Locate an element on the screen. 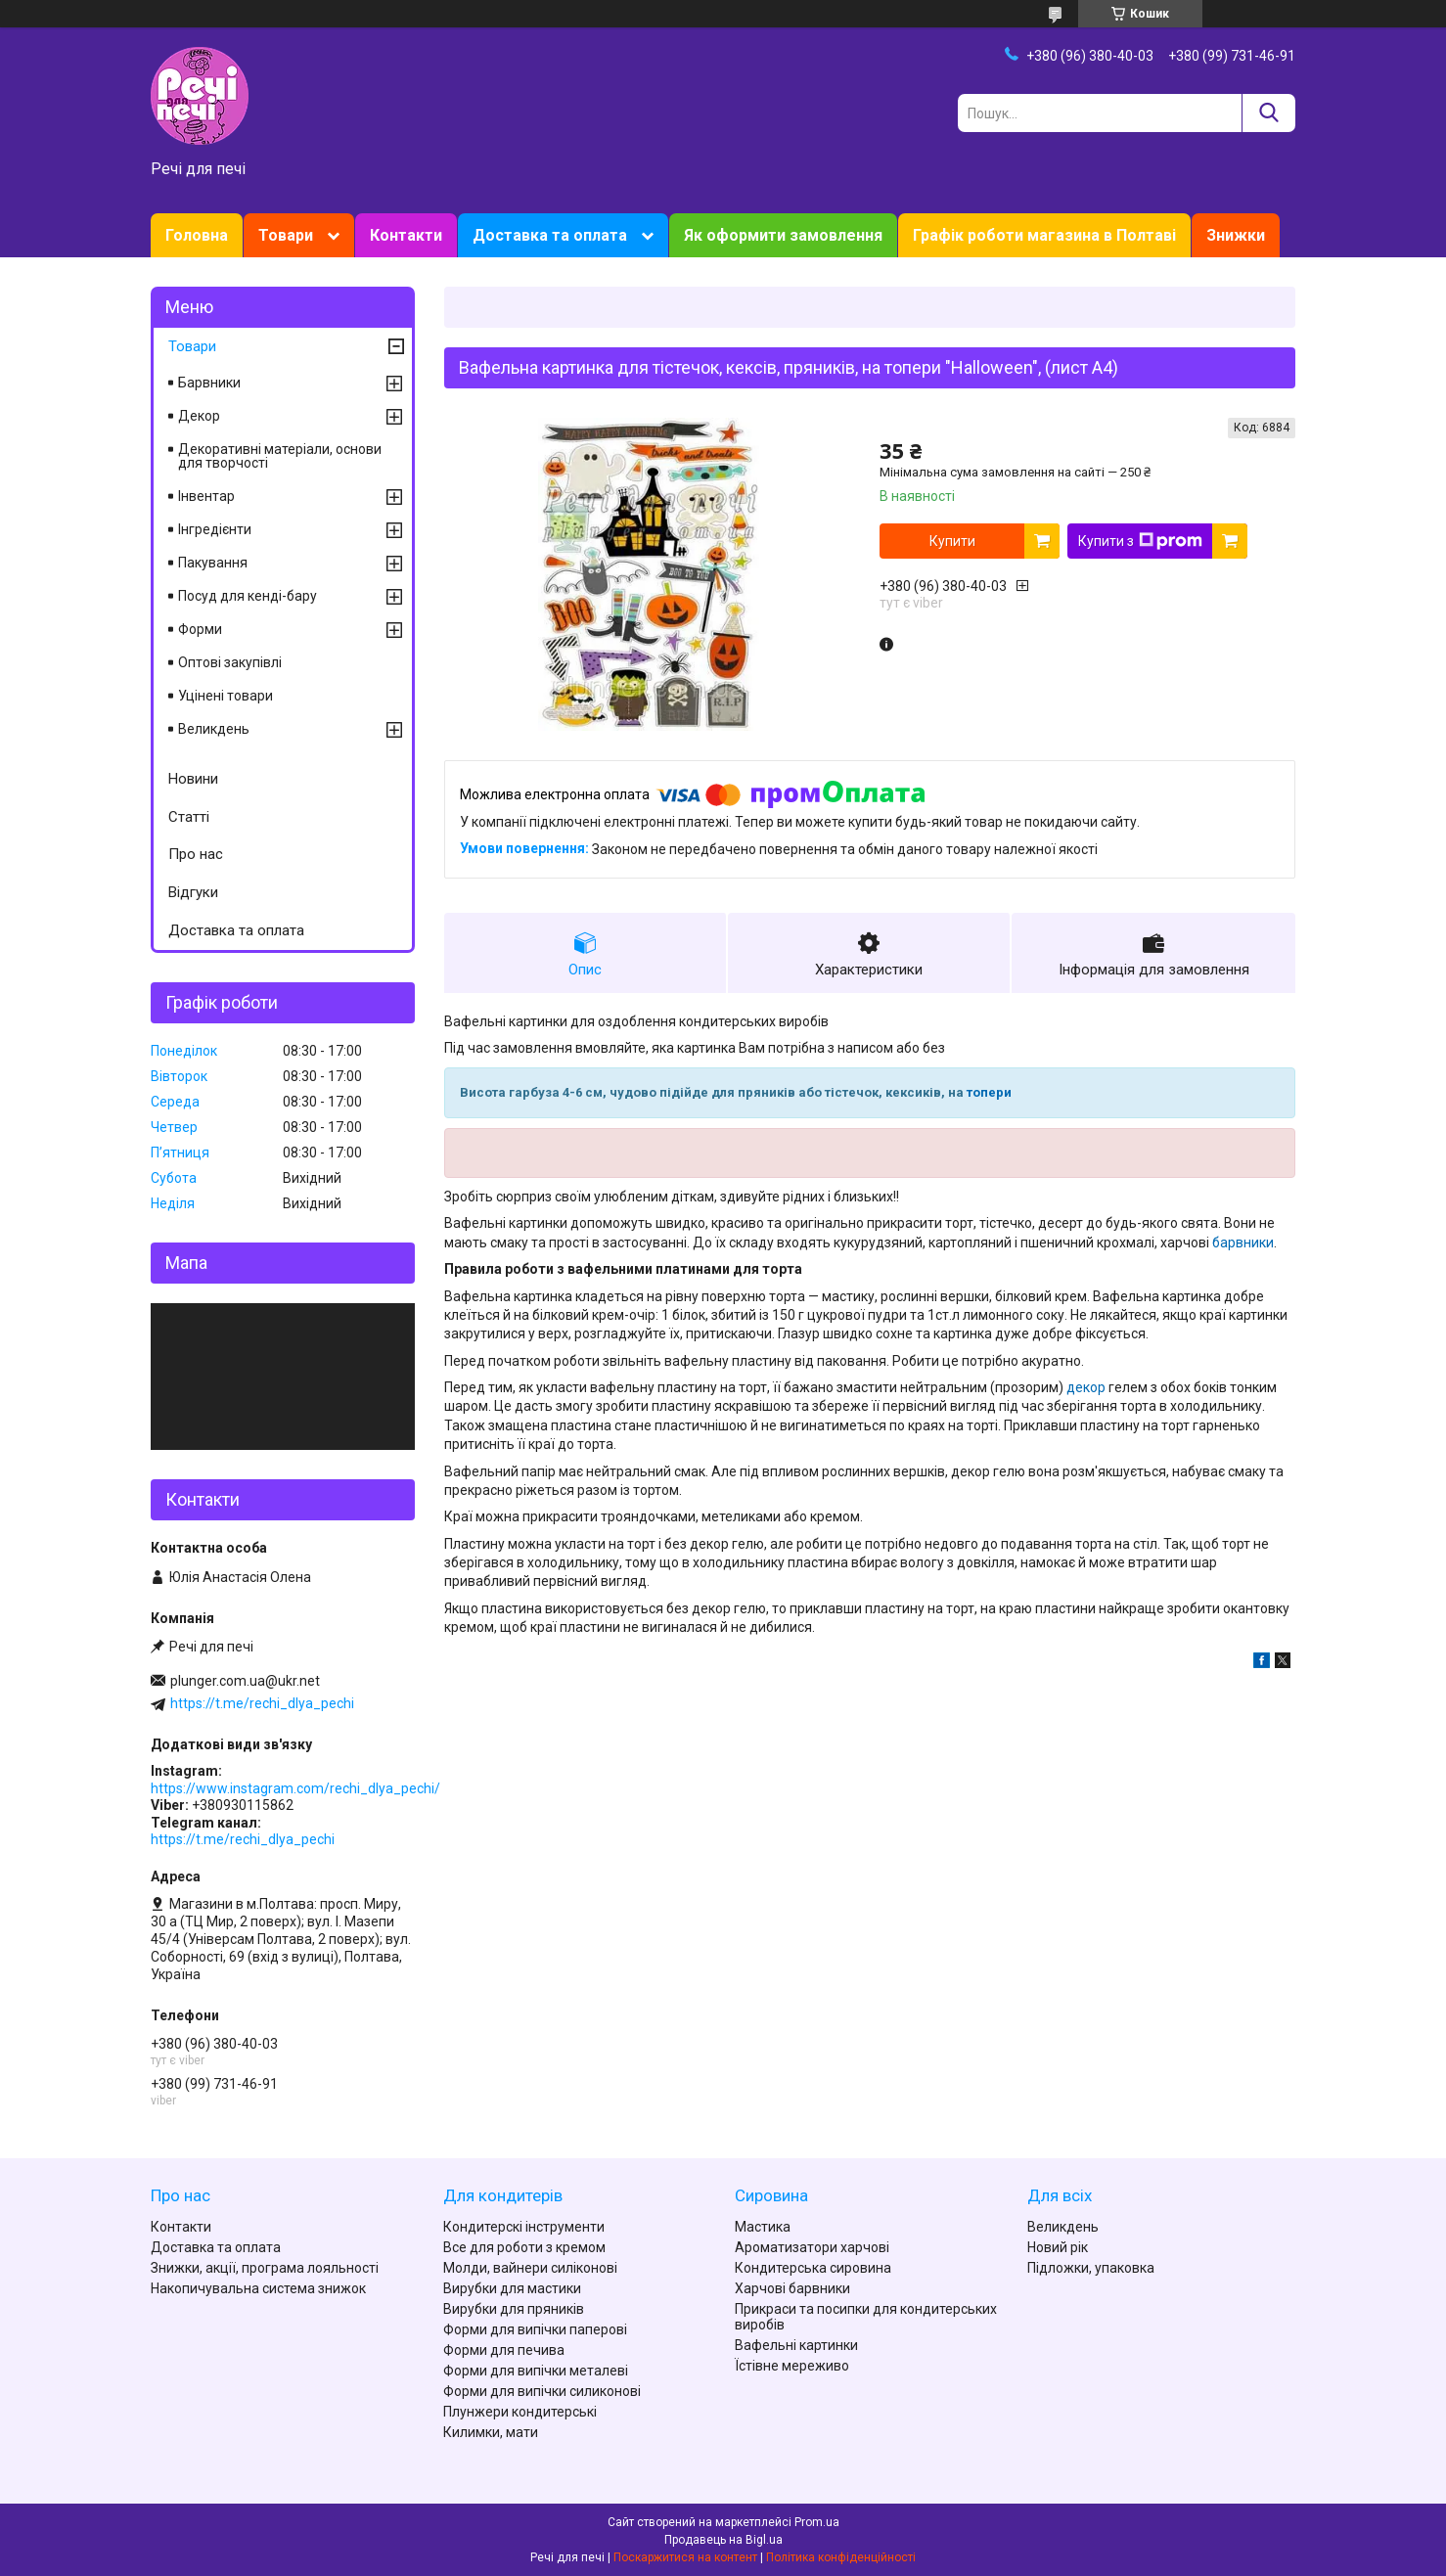 The image size is (1446, 2576). Відгуки is located at coordinates (193, 892).